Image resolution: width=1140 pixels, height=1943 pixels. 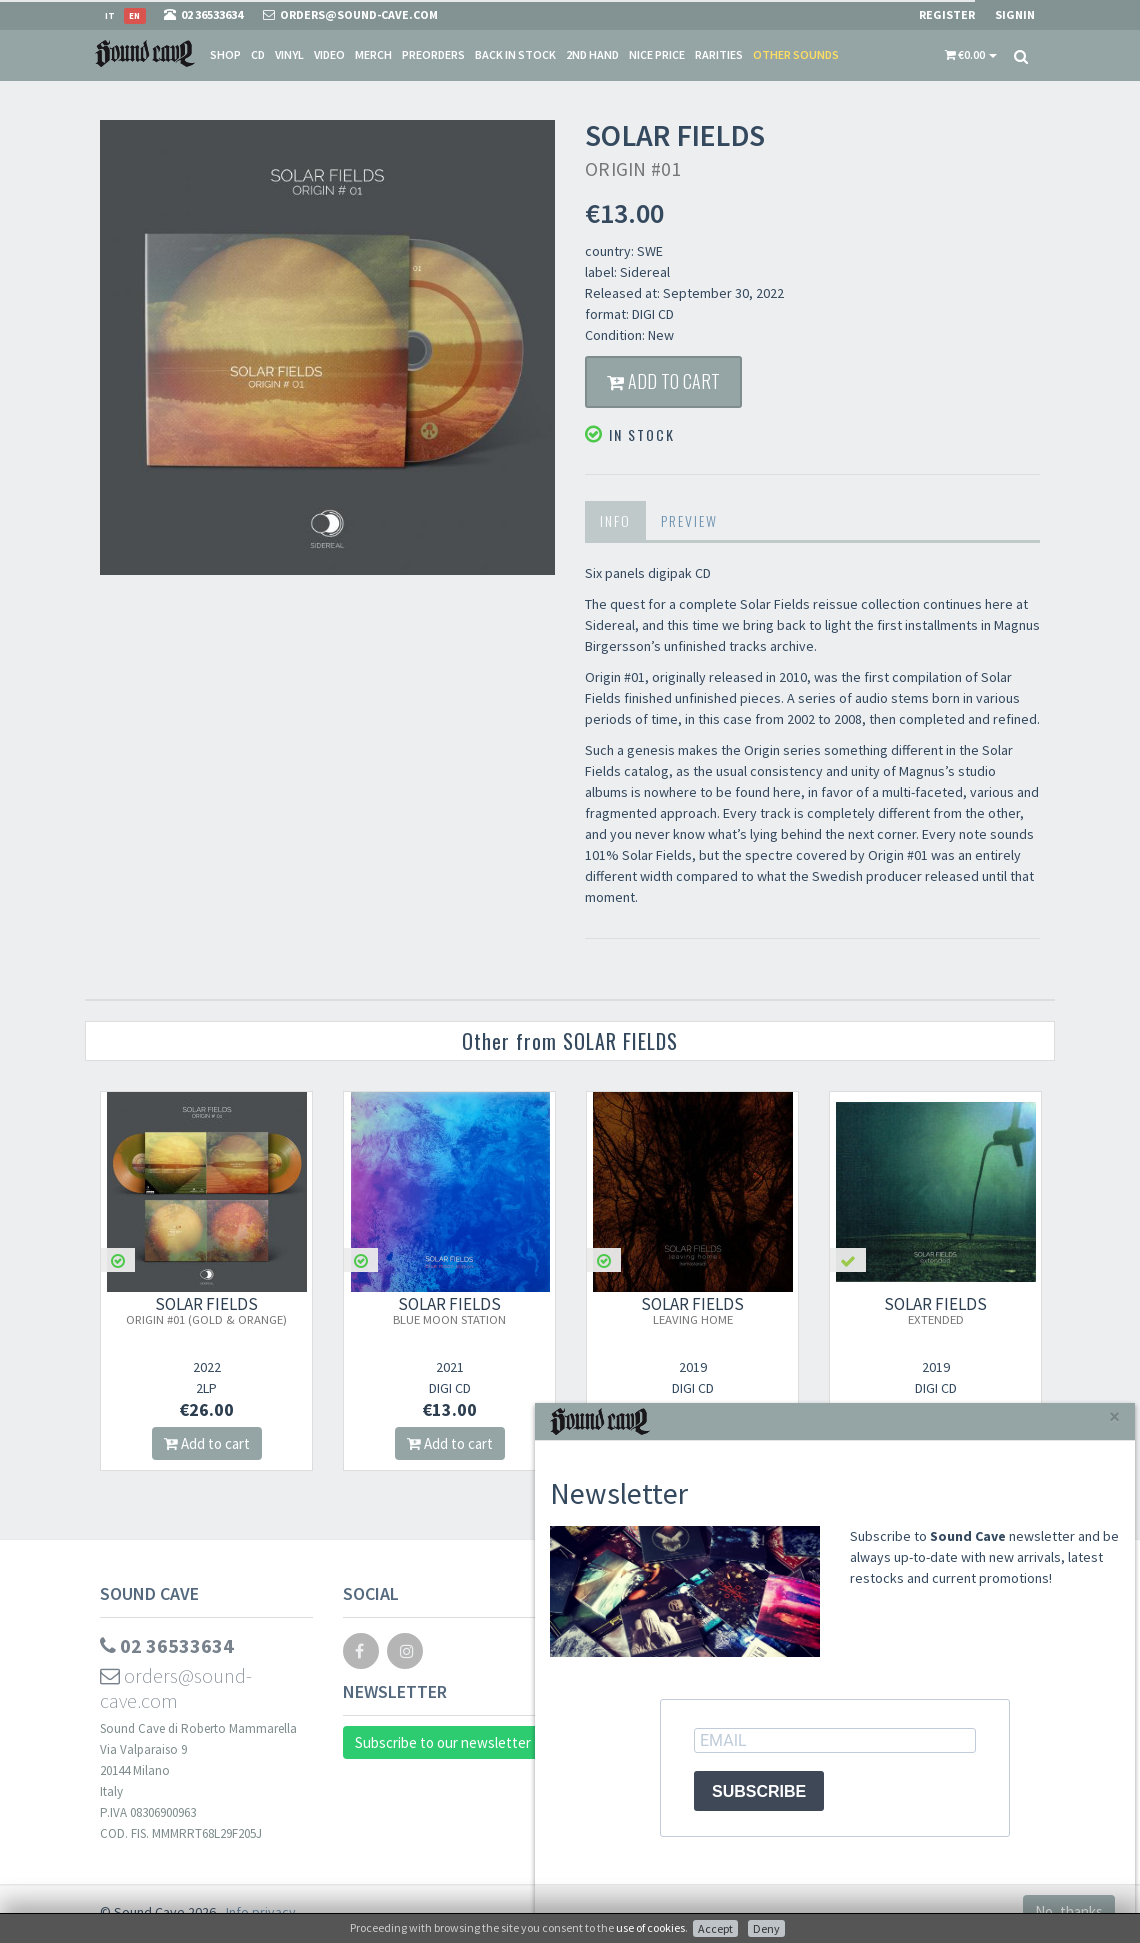 I want to click on [Close], so click(x=1114, y=1416).